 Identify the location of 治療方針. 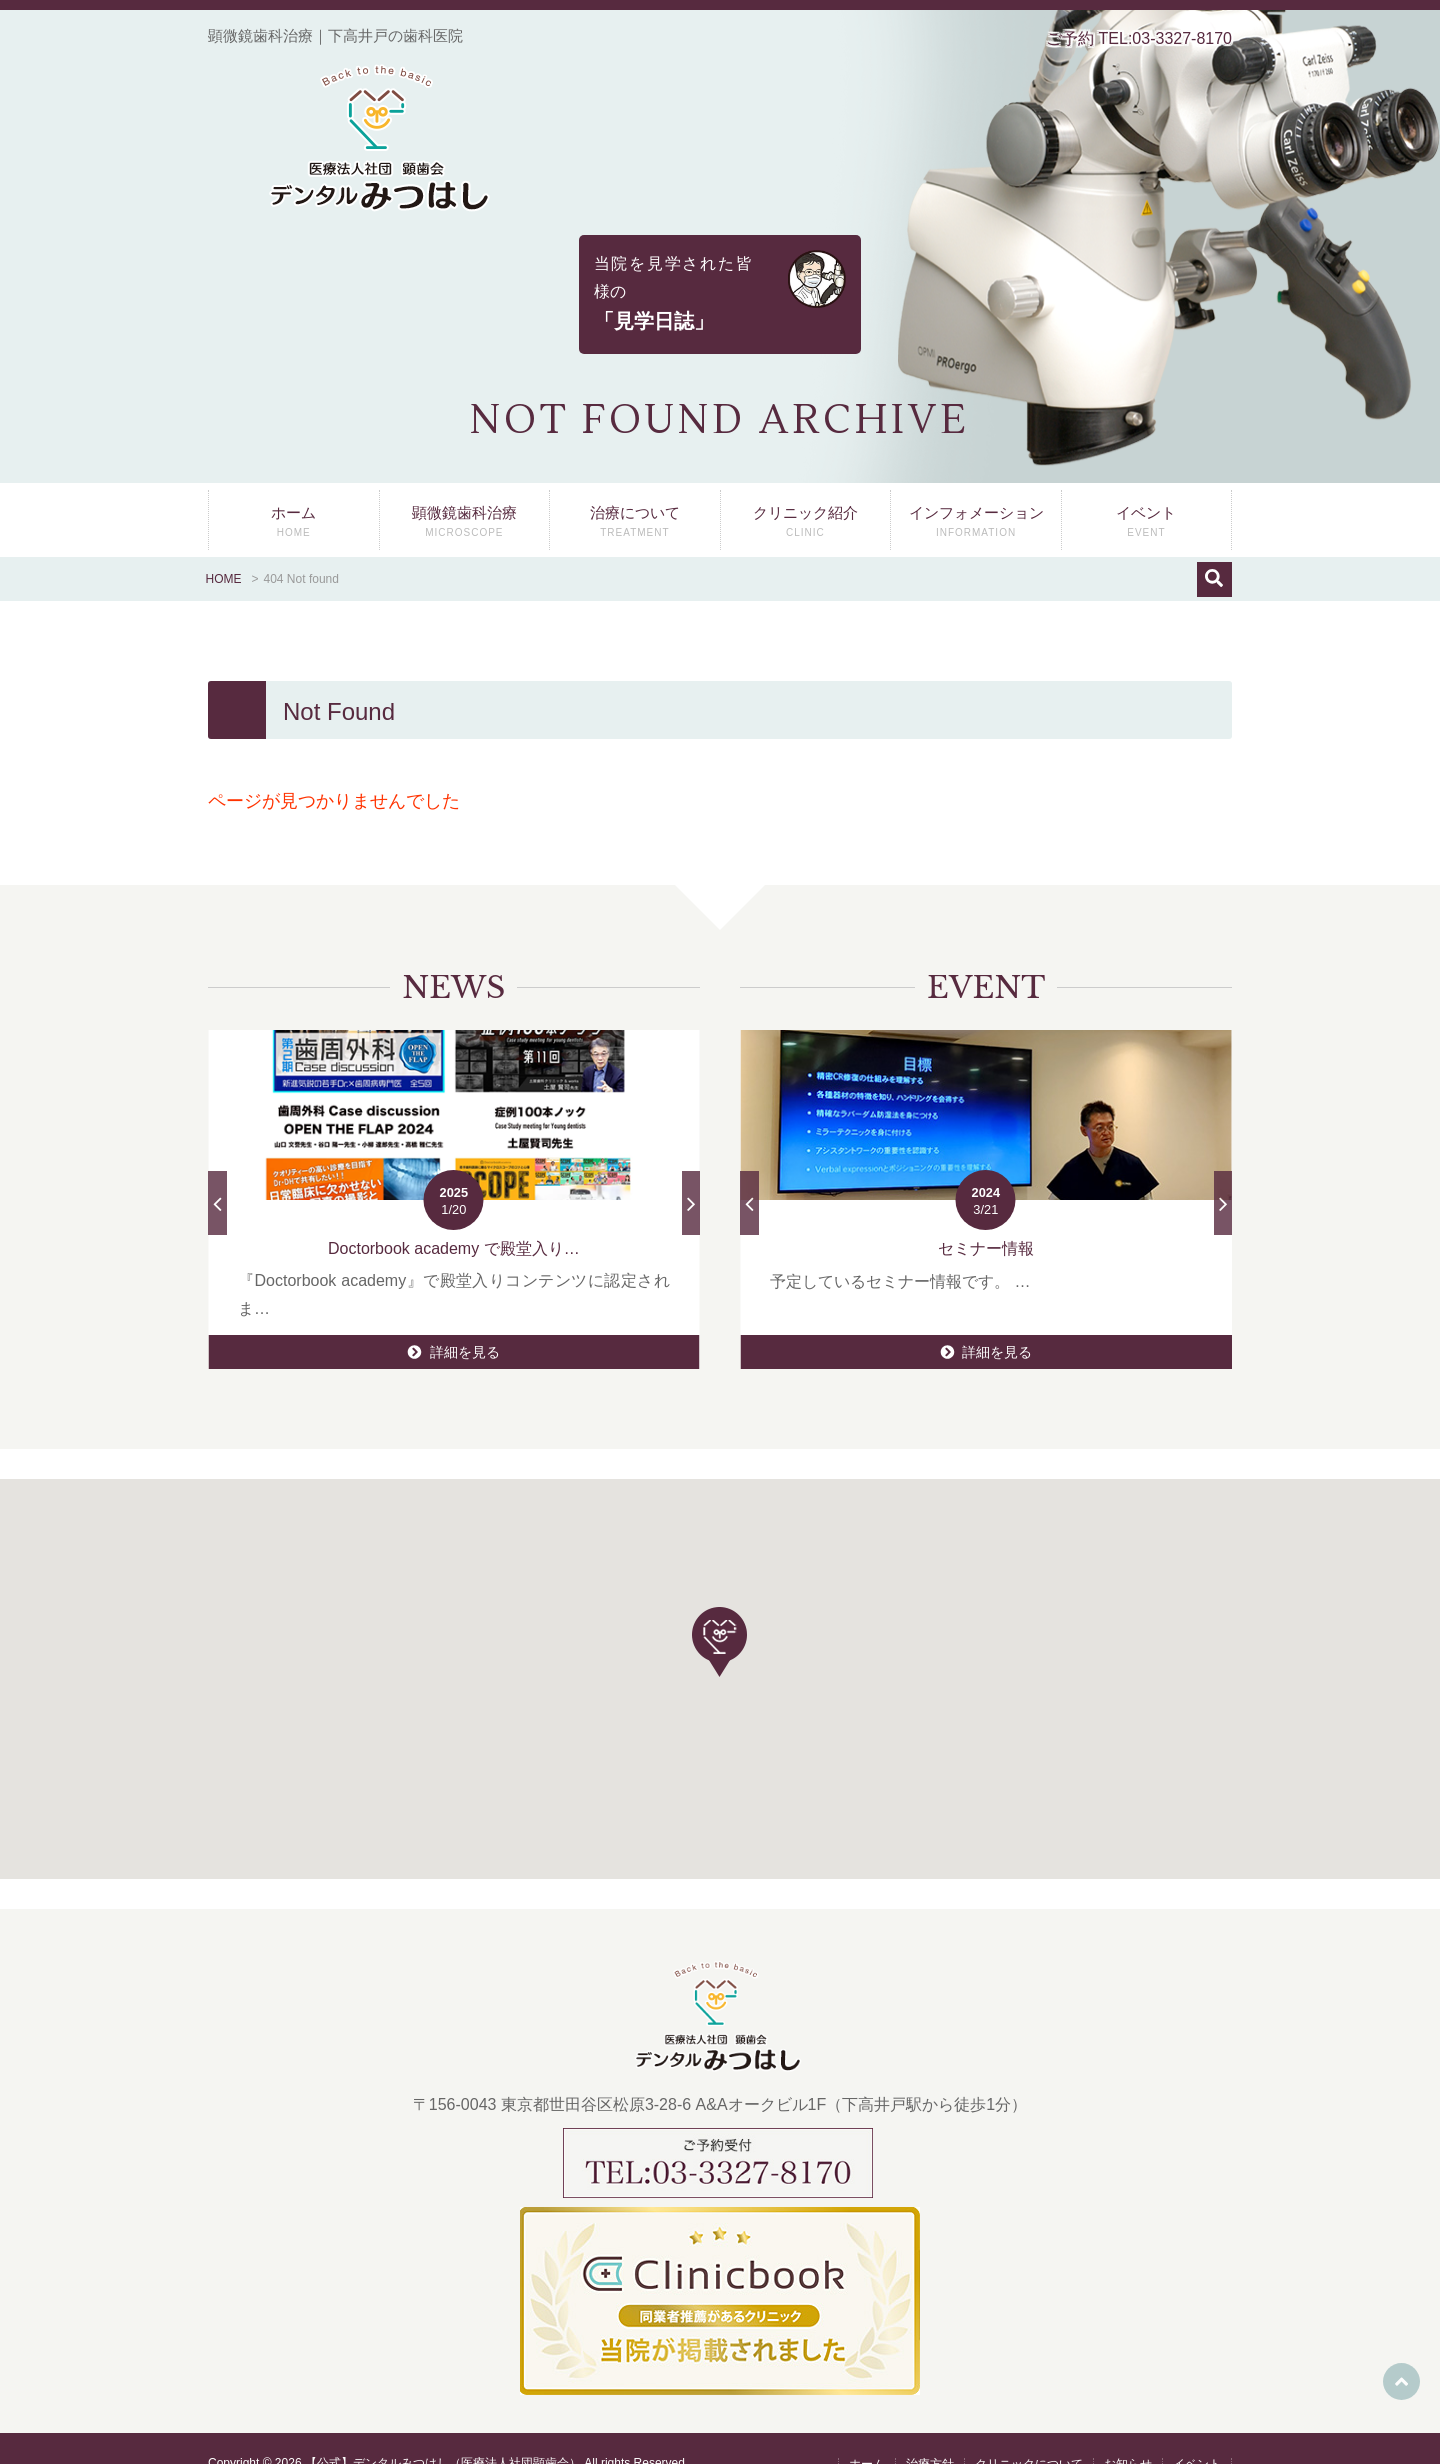
(930, 2435).